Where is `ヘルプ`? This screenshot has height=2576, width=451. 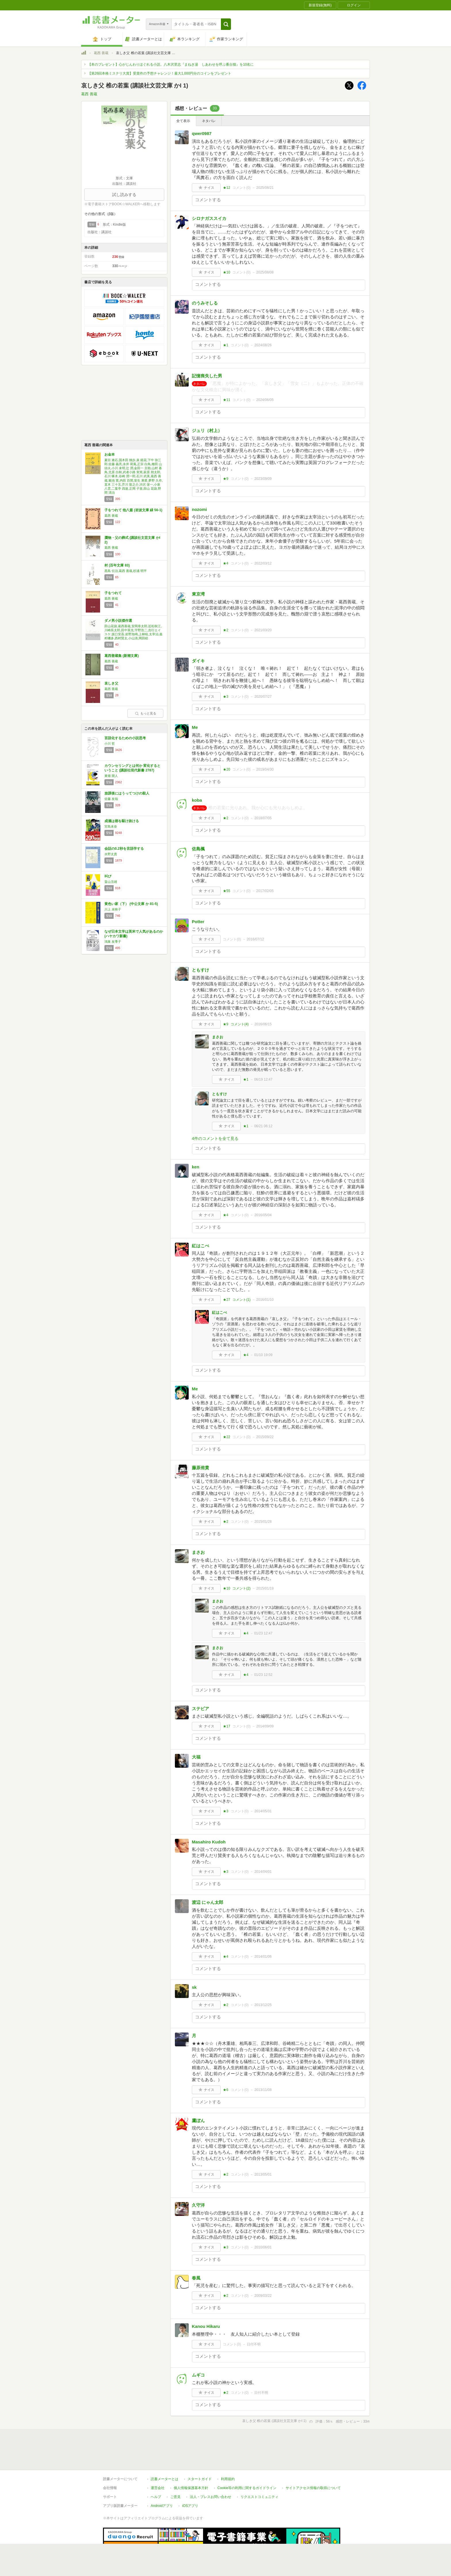
ヘルプ is located at coordinates (156, 2470).